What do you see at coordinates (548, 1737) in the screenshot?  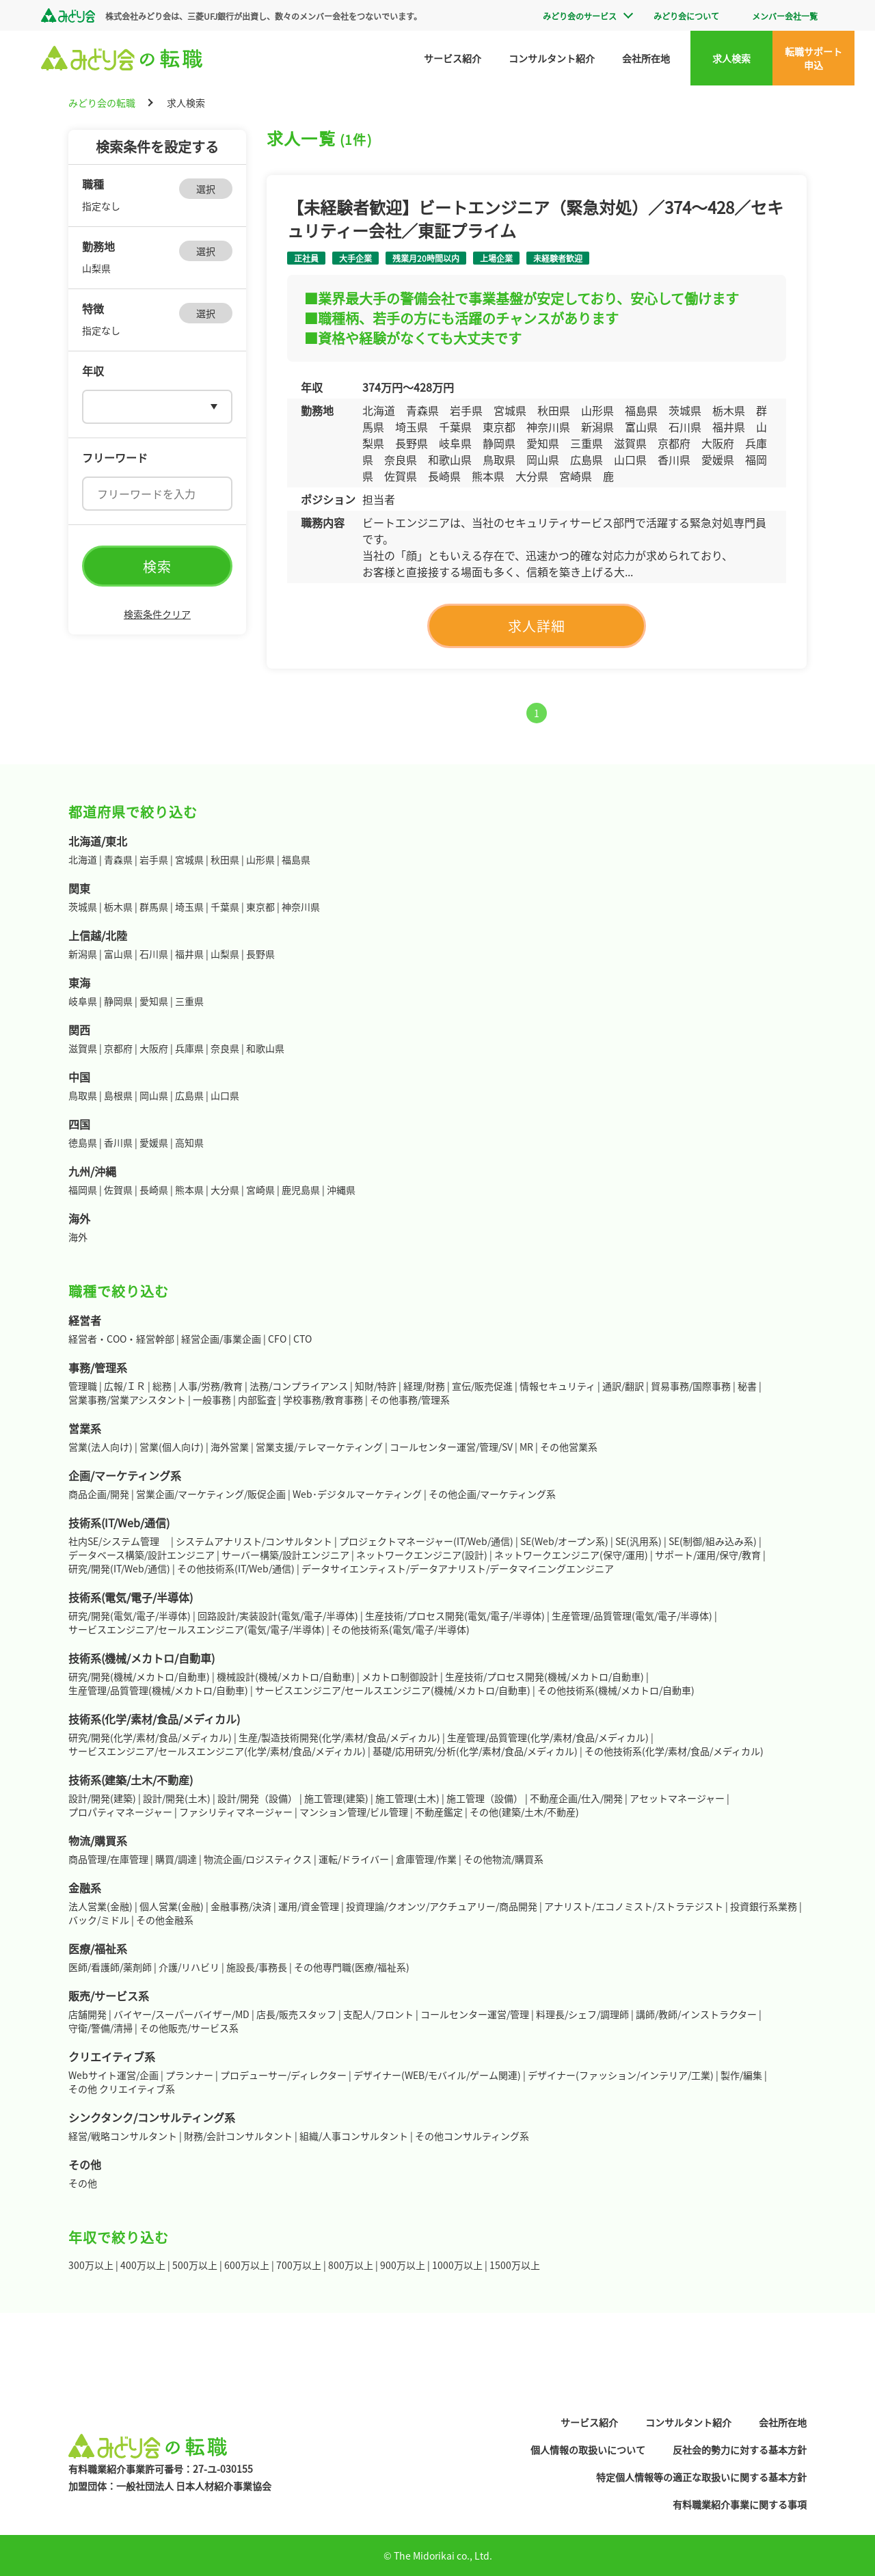 I see `生産管理/品質管理(化学/素材/食品/メディカル)` at bounding box center [548, 1737].